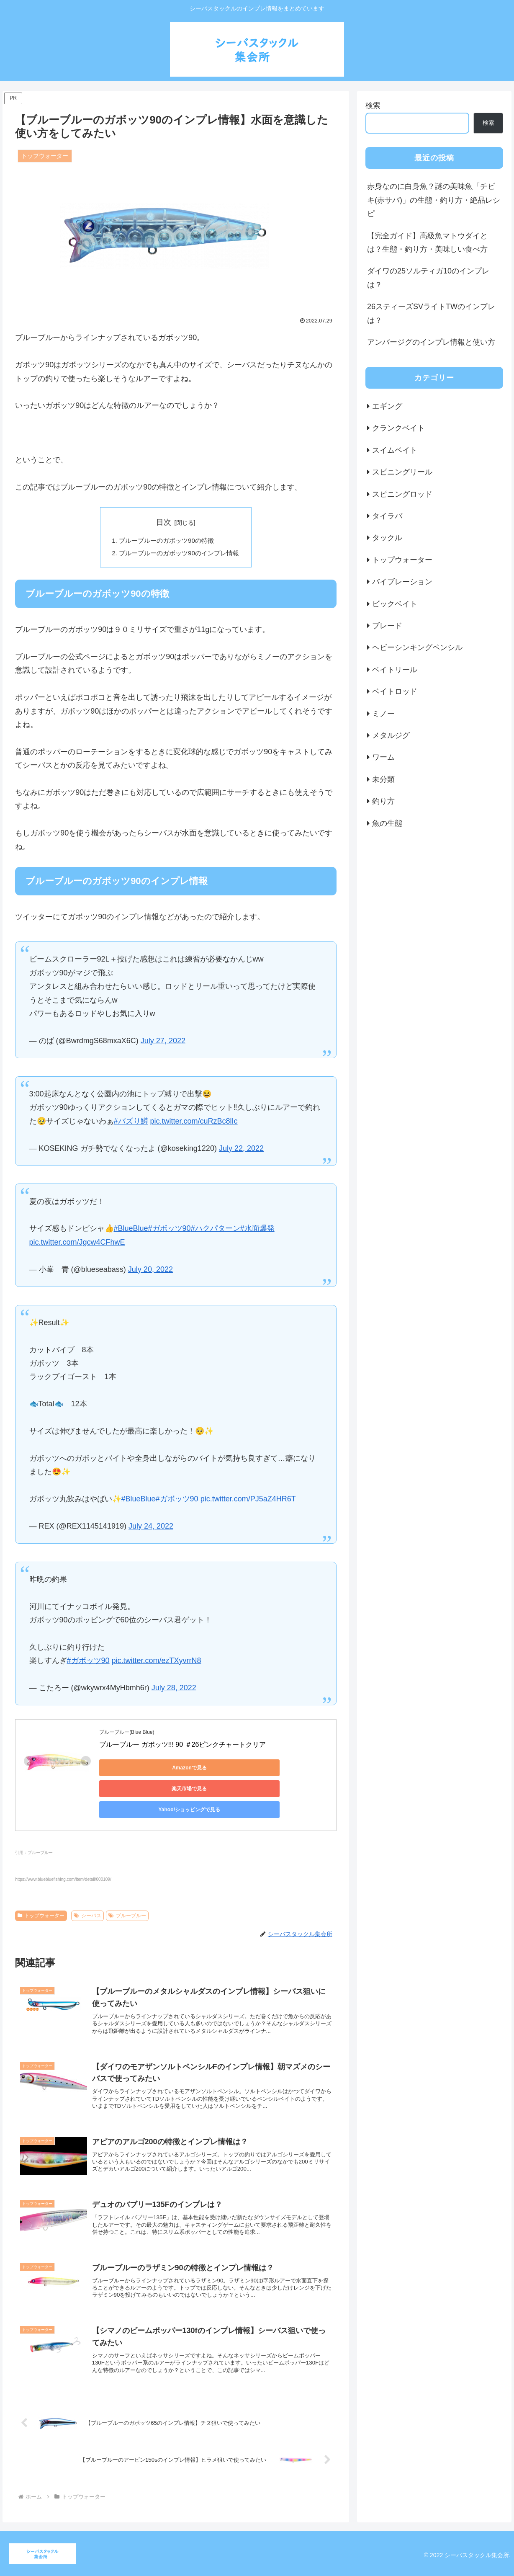  What do you see at coordinates (433, 200) in the screenshot?
I see `赤身なのに白身魚？謎の美味魚「チビキ(赤サバ)」の生態・釣り方・絶品レシピ` at bounding box center [433, 200].